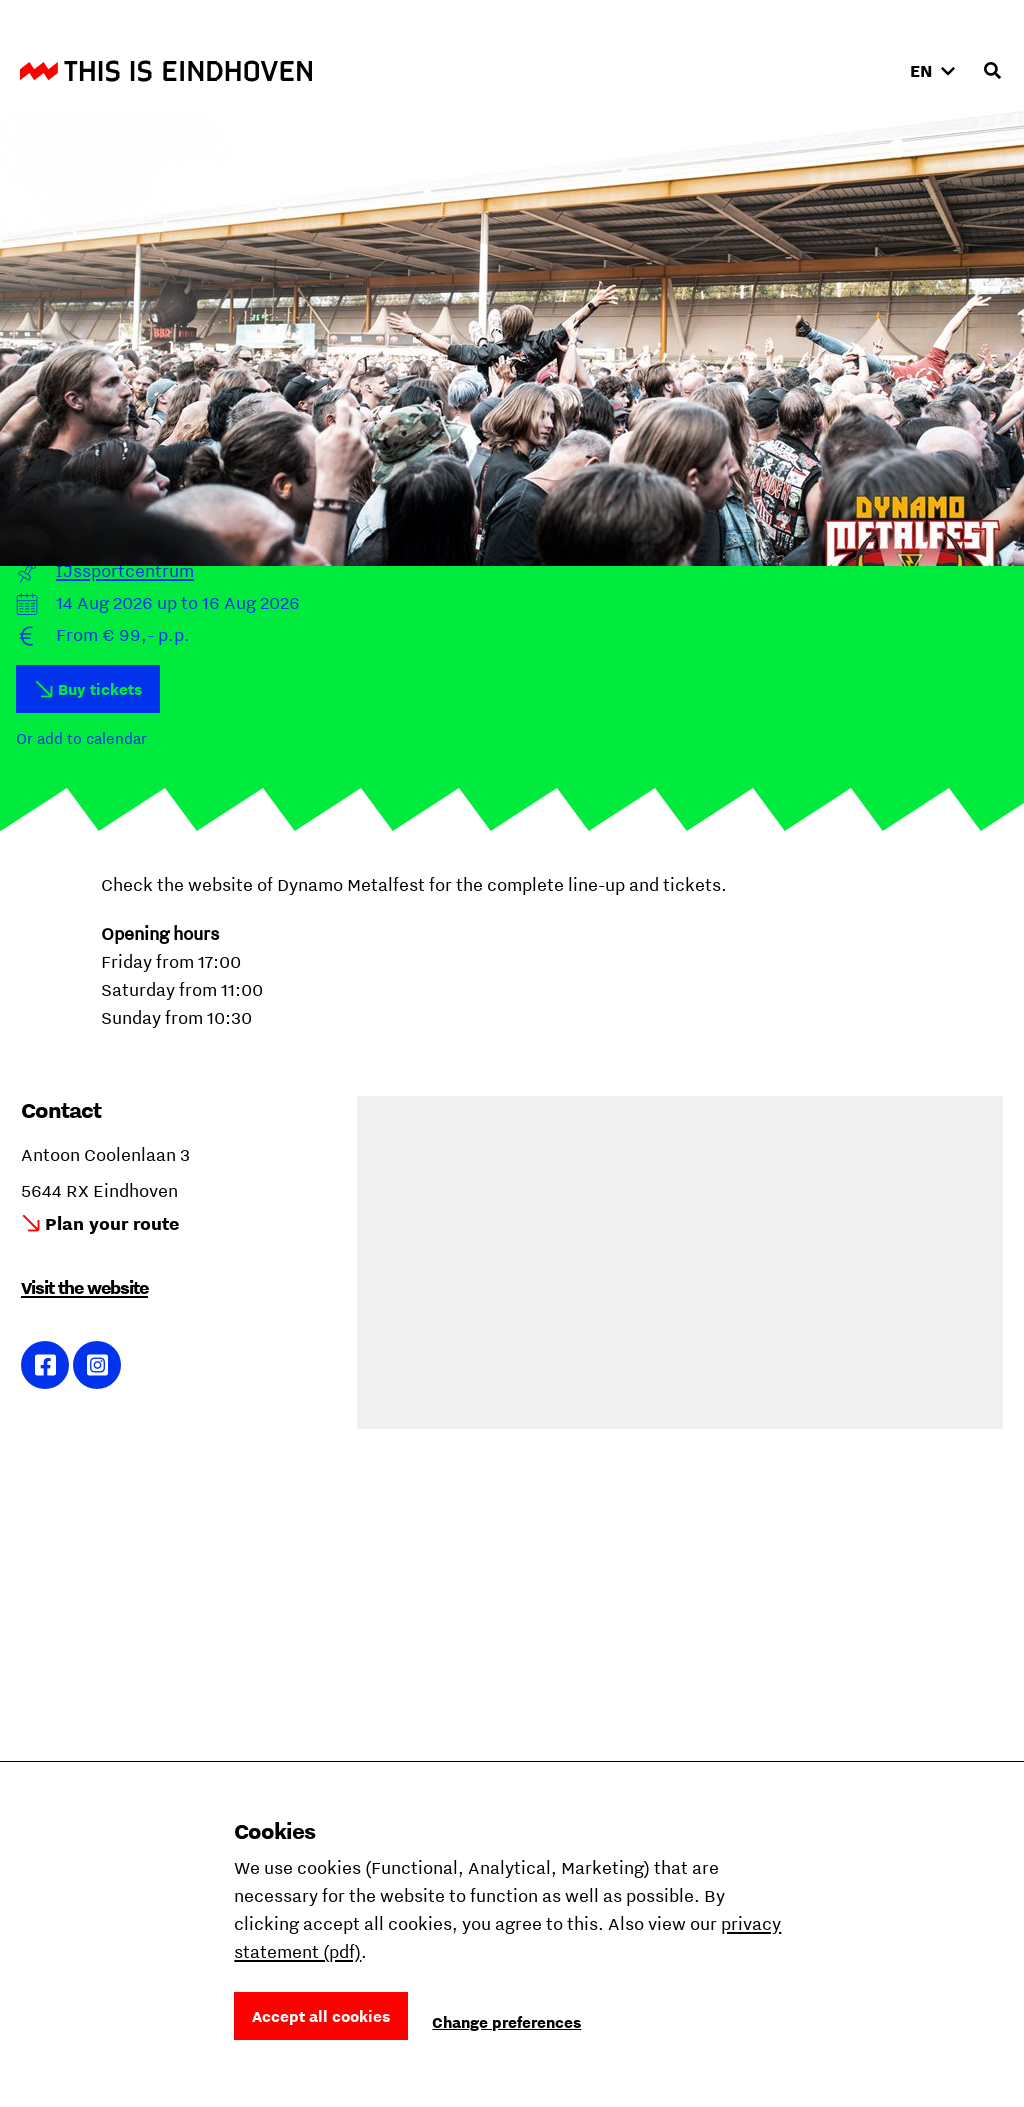  Describe the element at coordinates (97, 1365) in the screenshot. I see `Link to Instagram` at that location.